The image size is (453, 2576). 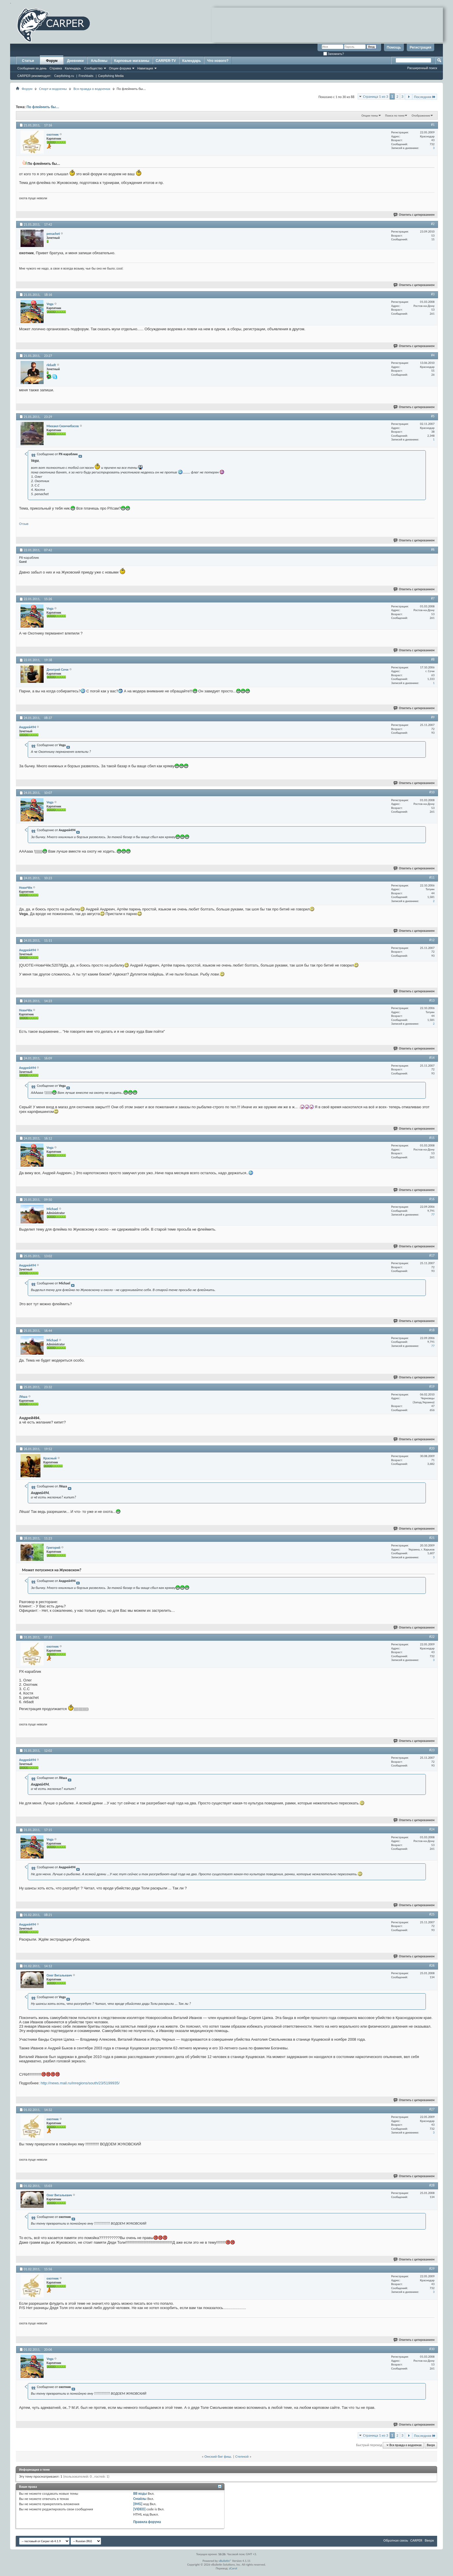 I want to click on Календарь, so click(x=73, y=68).